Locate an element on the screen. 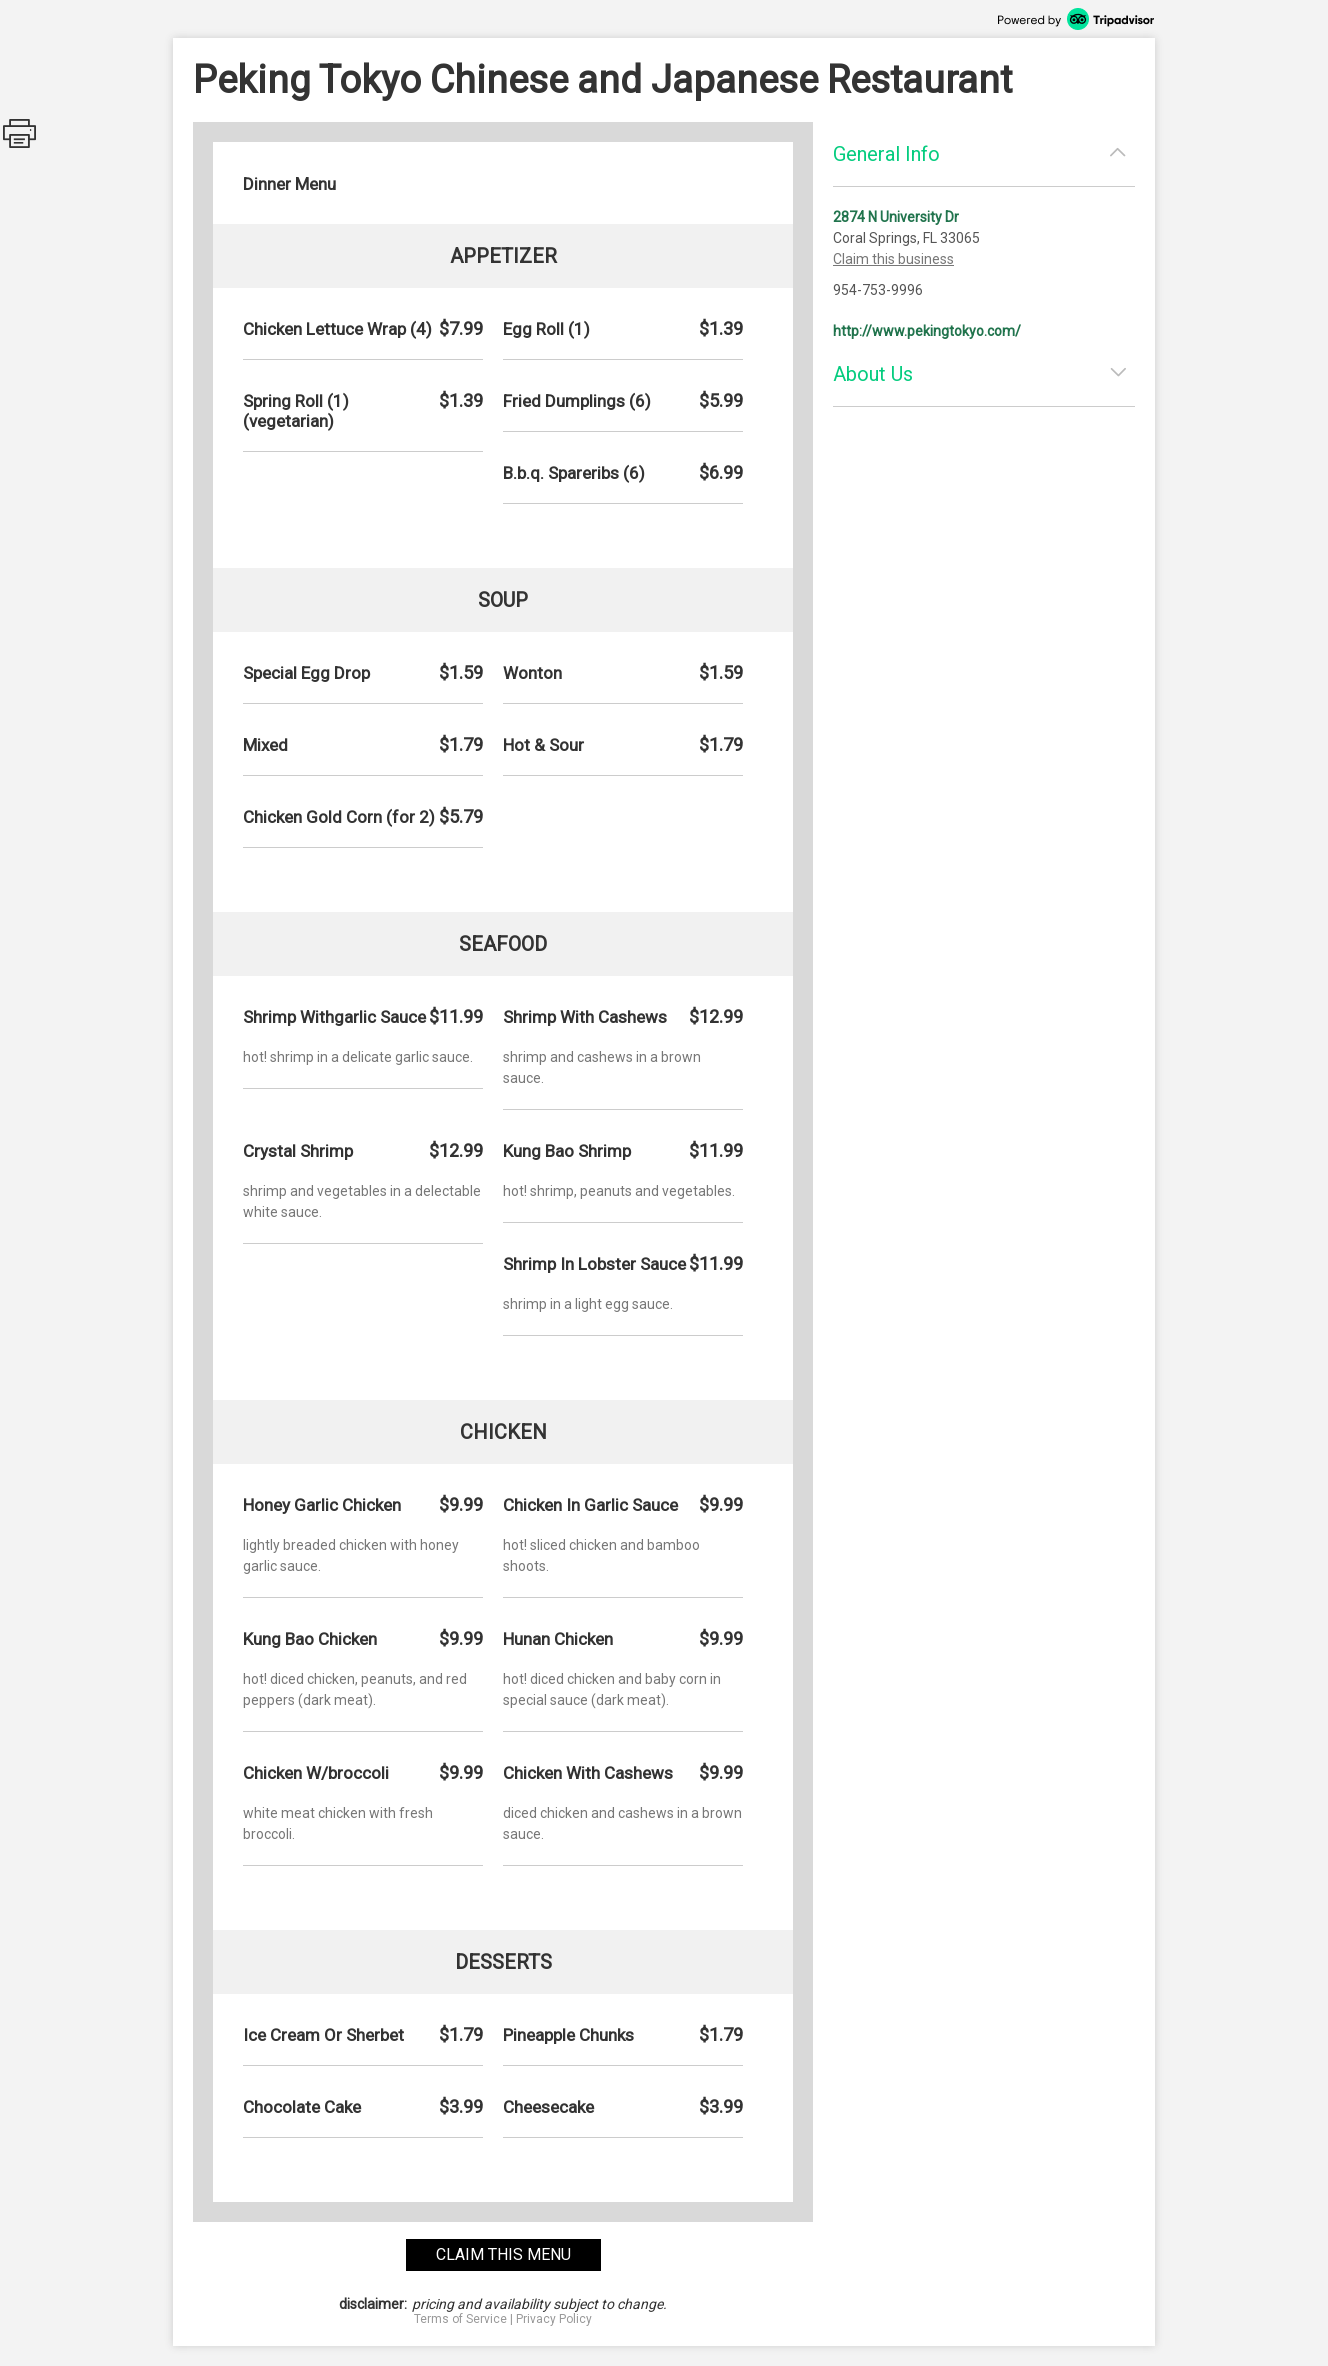 This screenshot has width=1328, height=2366. Terms of Service is located at coordinates (460, 2319).